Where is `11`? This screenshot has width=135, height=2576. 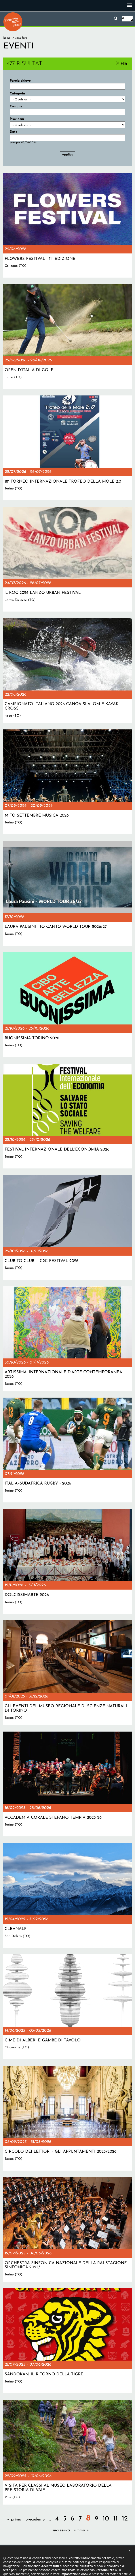
11 is located at coordinates (115, 2519).